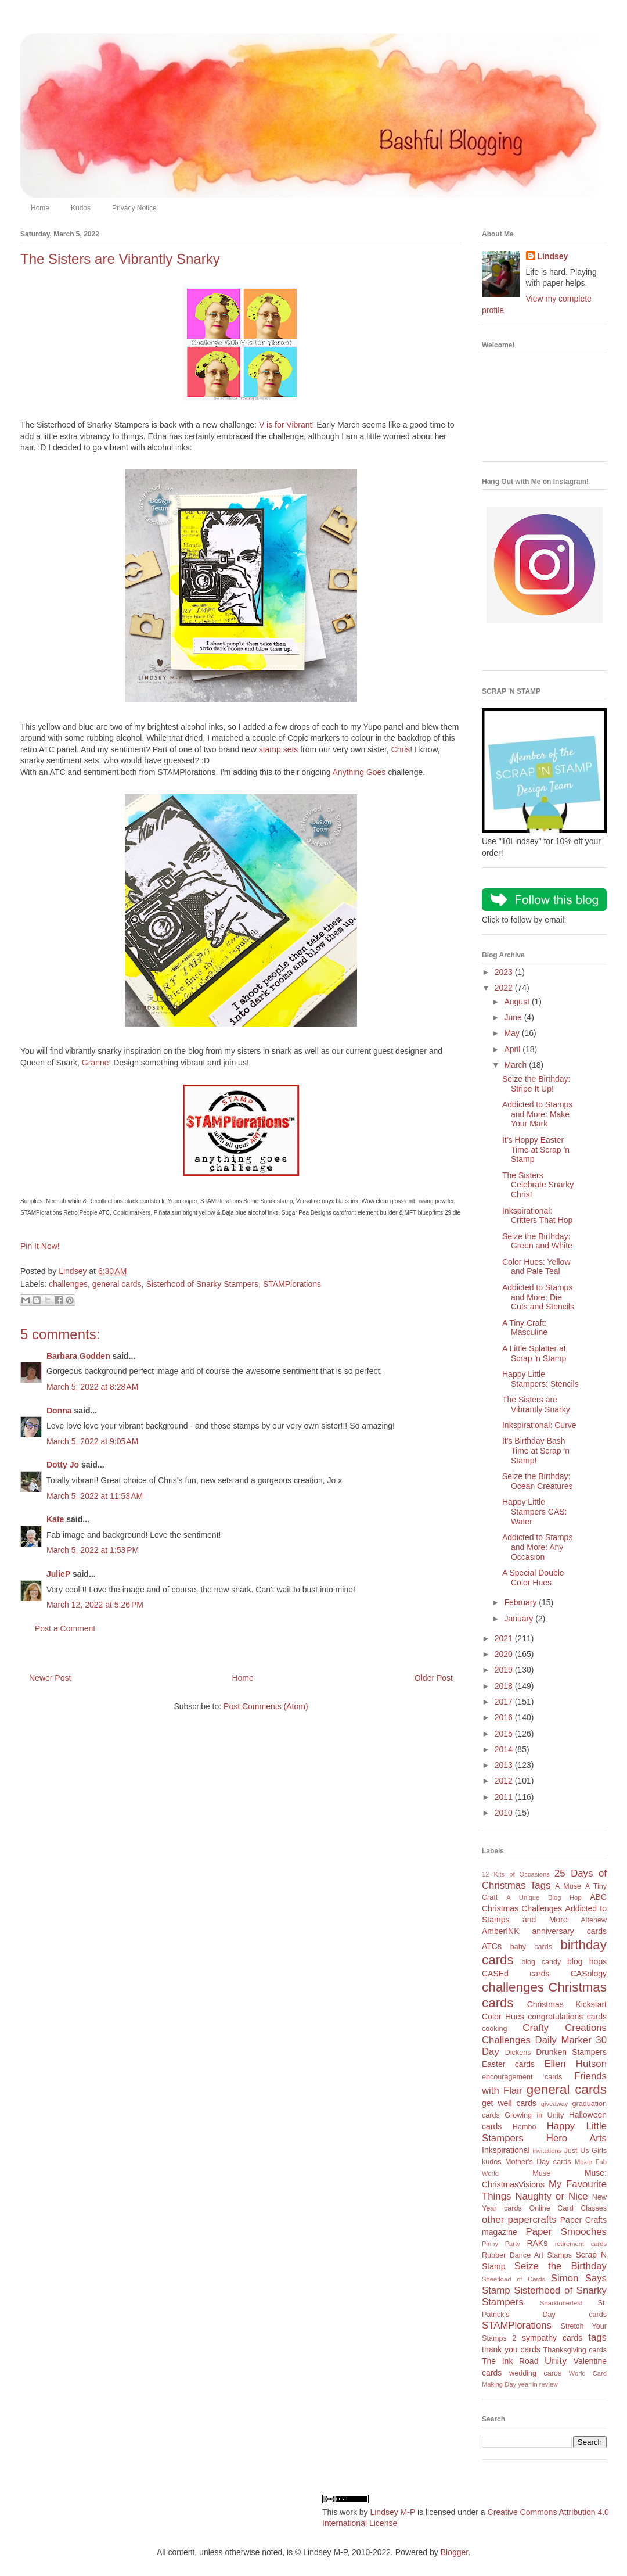  Describe the element at coordinates (540, 1379) in the screenshot. I see `Happy Little Stampers: Stencils` at that location.